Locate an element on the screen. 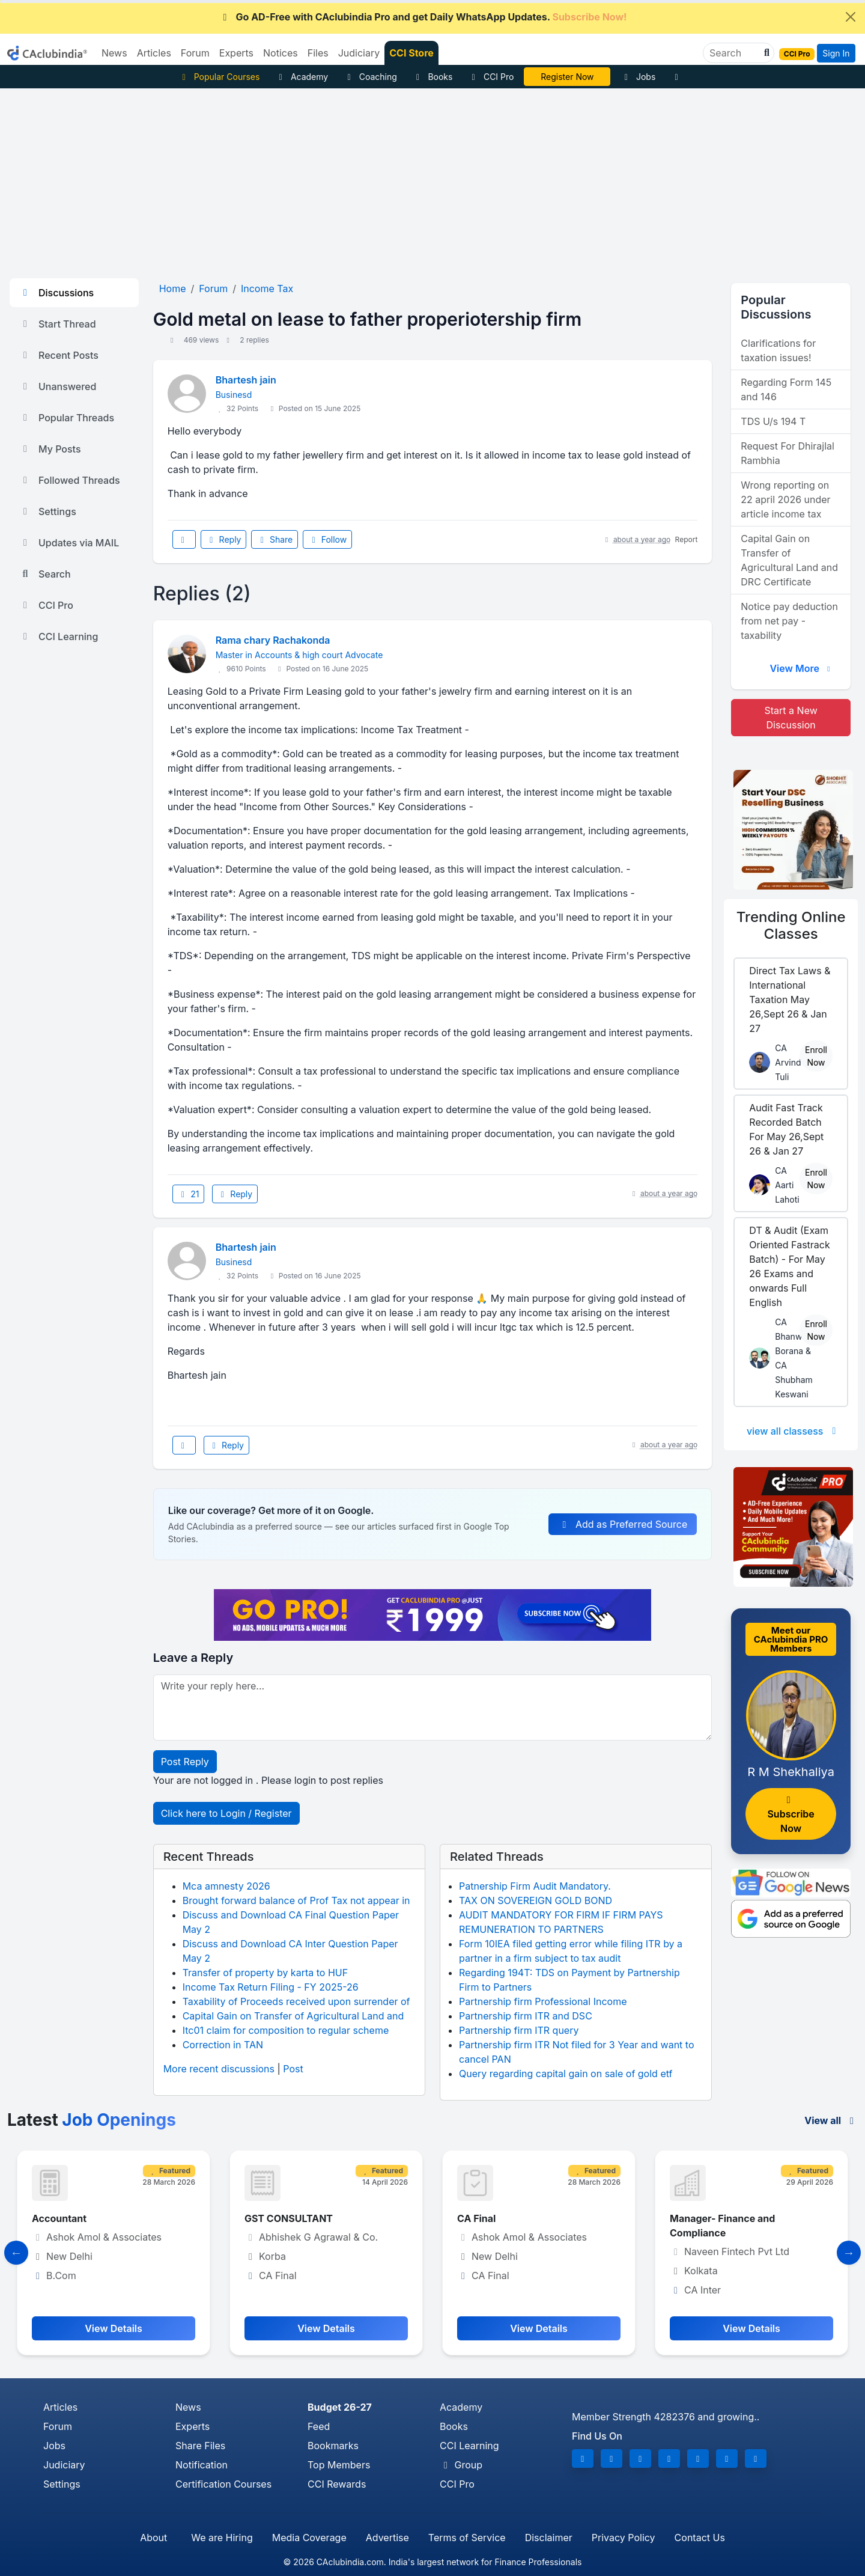  Jobs is located at coordinates (638, 77).